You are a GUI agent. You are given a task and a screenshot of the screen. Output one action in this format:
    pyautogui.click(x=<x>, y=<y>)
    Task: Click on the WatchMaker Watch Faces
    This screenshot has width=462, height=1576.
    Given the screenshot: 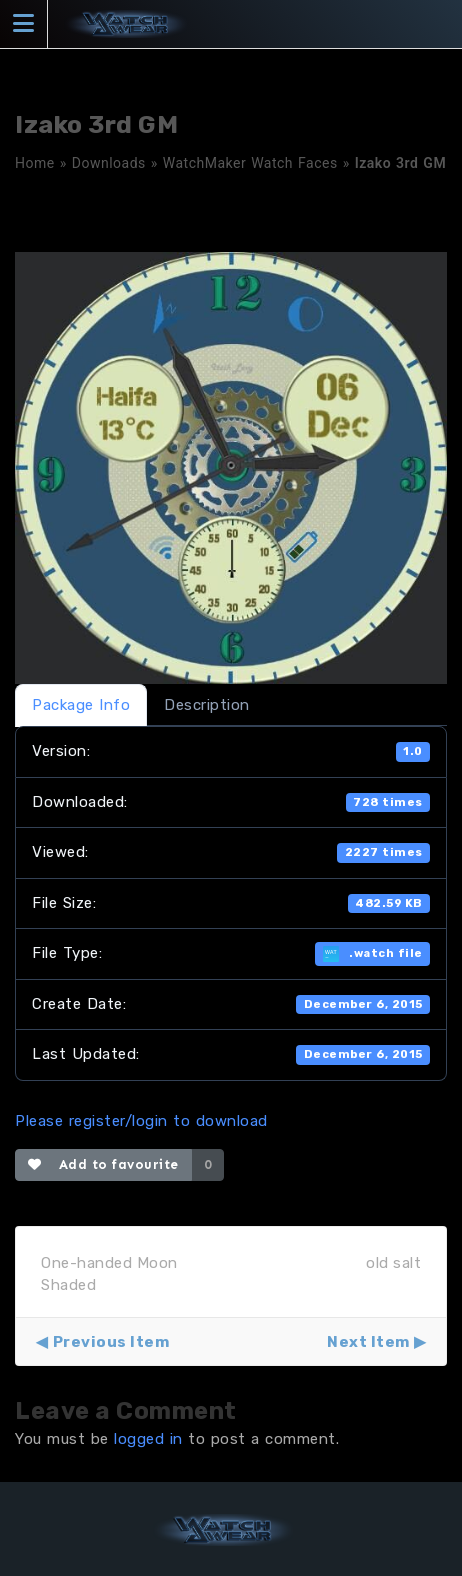 What is the action you would take?
    pyautogui.click(x=250, y=163)
    